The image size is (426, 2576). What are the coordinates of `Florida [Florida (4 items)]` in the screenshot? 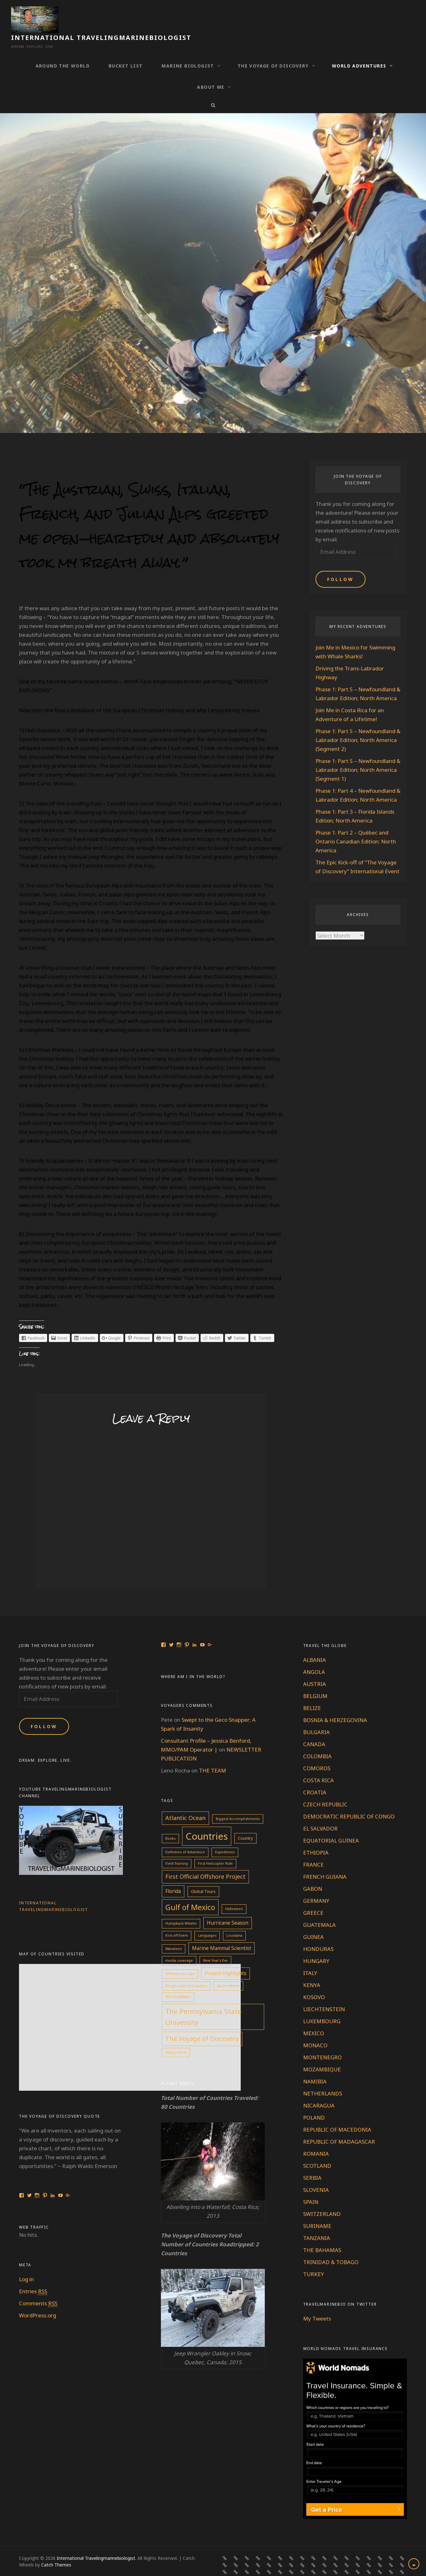 It's located at (173, 1875).